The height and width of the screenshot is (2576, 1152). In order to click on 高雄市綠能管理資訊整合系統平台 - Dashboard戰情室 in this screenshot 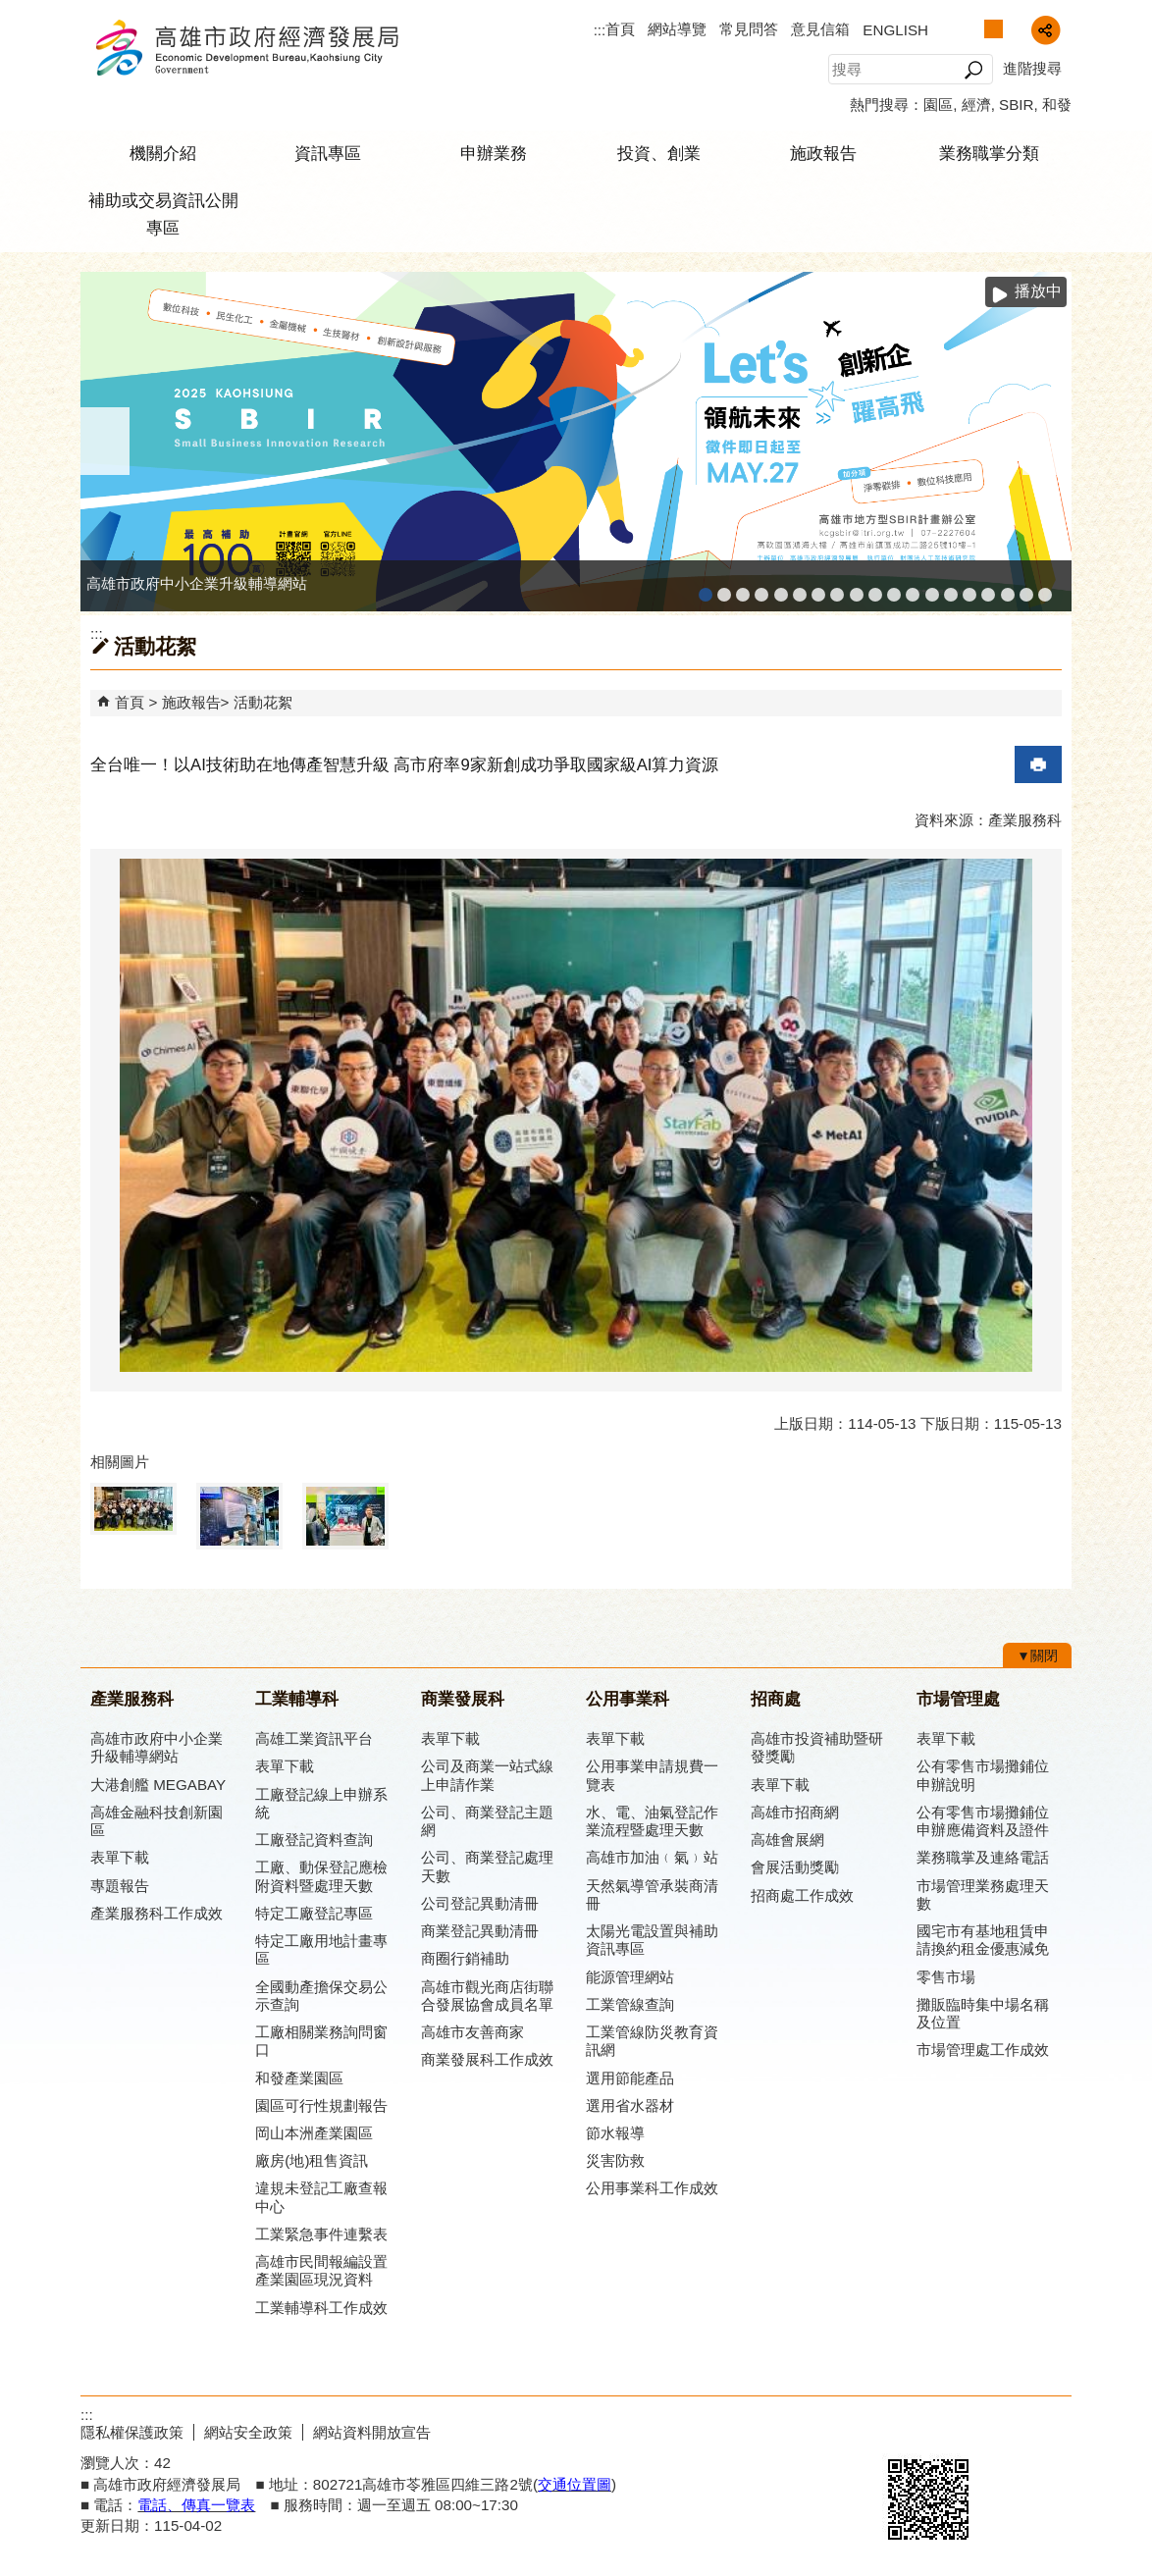, I will do `click(932, 588)`.